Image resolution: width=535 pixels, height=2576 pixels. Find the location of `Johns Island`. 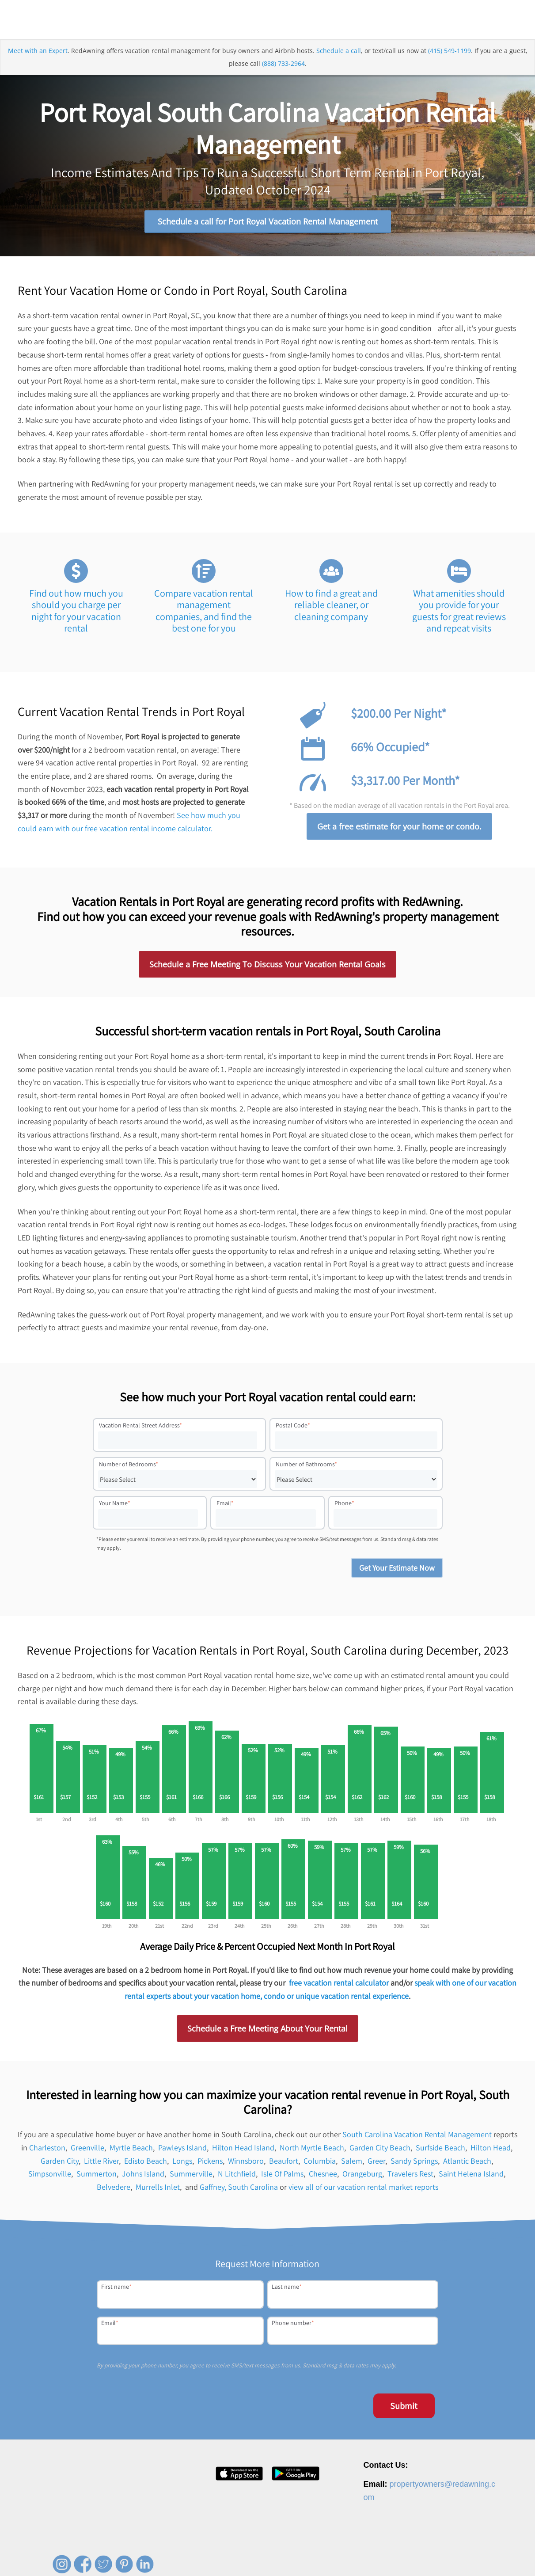

Johns Island is located at coordinates (143, 2177).